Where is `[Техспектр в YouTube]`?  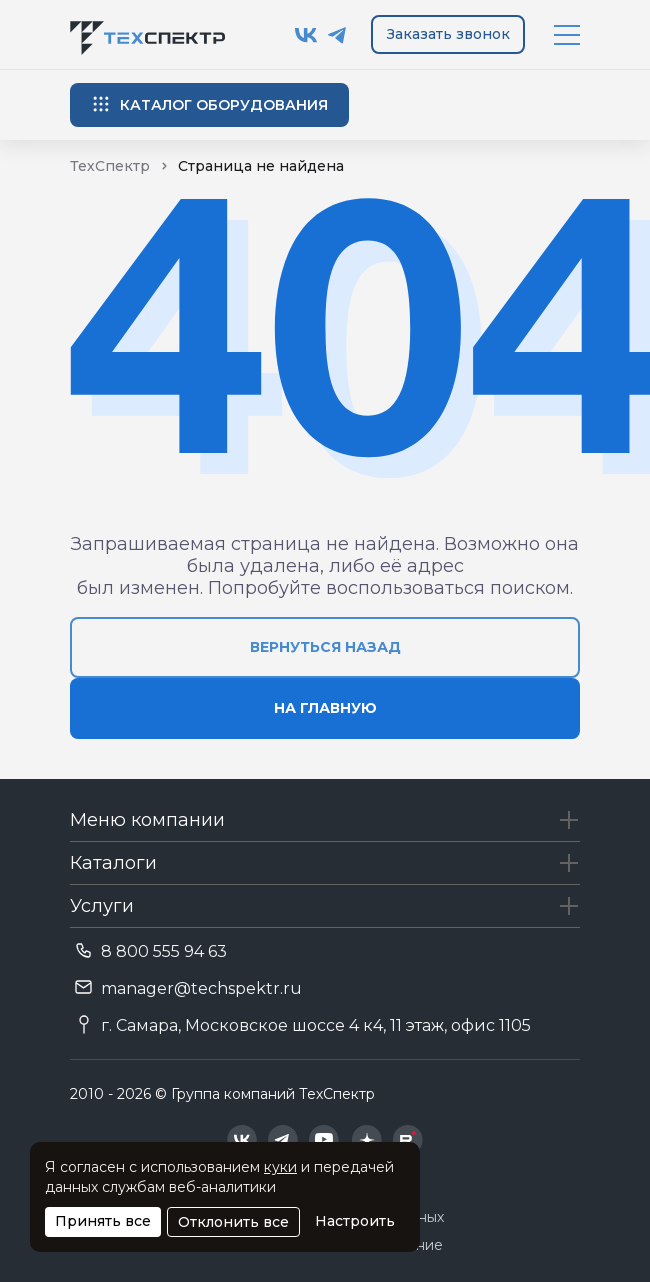 [Техспектр в YouTube] is located at coordinates (324, 1140).